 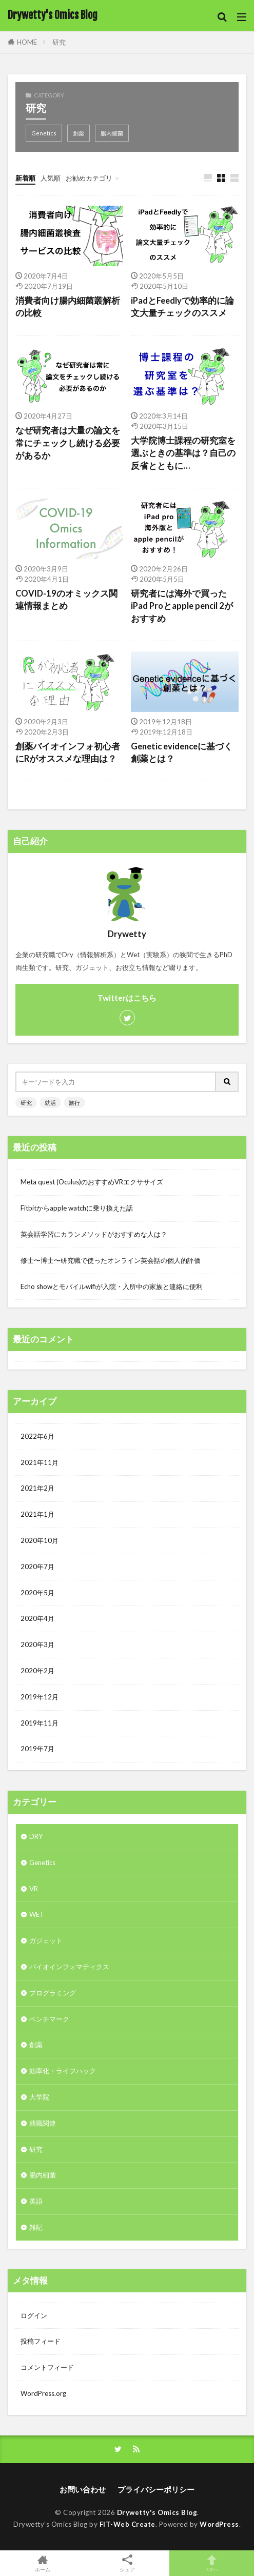 What do you see at coordinates (156, 2489) in the screenshot?
I see `プライバシーポリシー` at bounding box center [156, 2489].